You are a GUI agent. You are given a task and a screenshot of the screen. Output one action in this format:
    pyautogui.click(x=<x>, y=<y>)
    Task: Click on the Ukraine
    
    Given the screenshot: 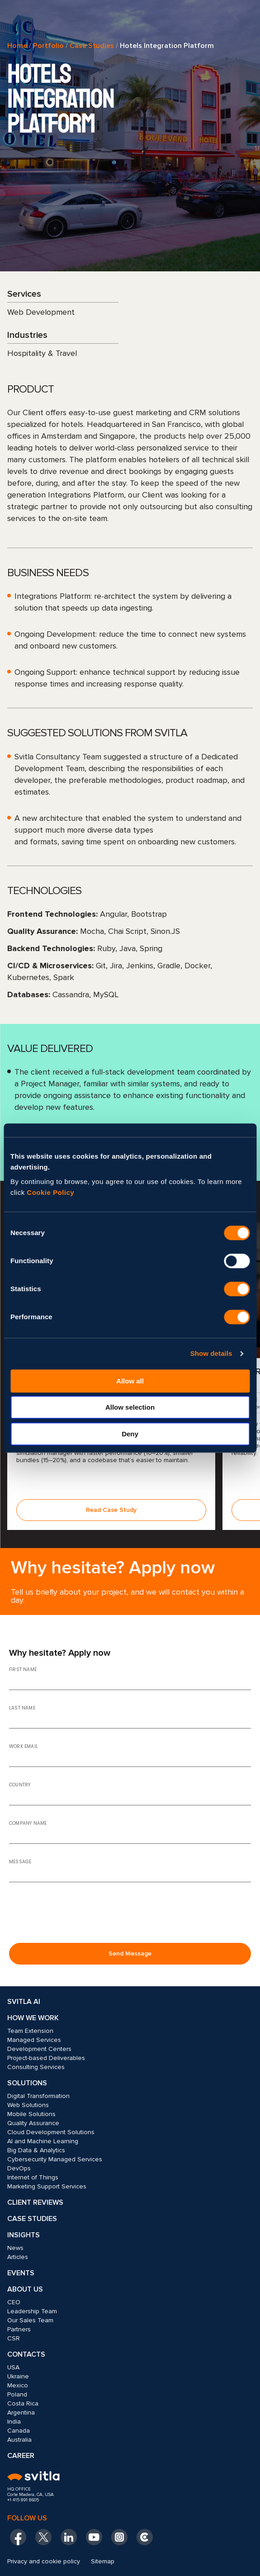 What is the action you would take?
    pyautogui.click(x=18, y=2376)
    